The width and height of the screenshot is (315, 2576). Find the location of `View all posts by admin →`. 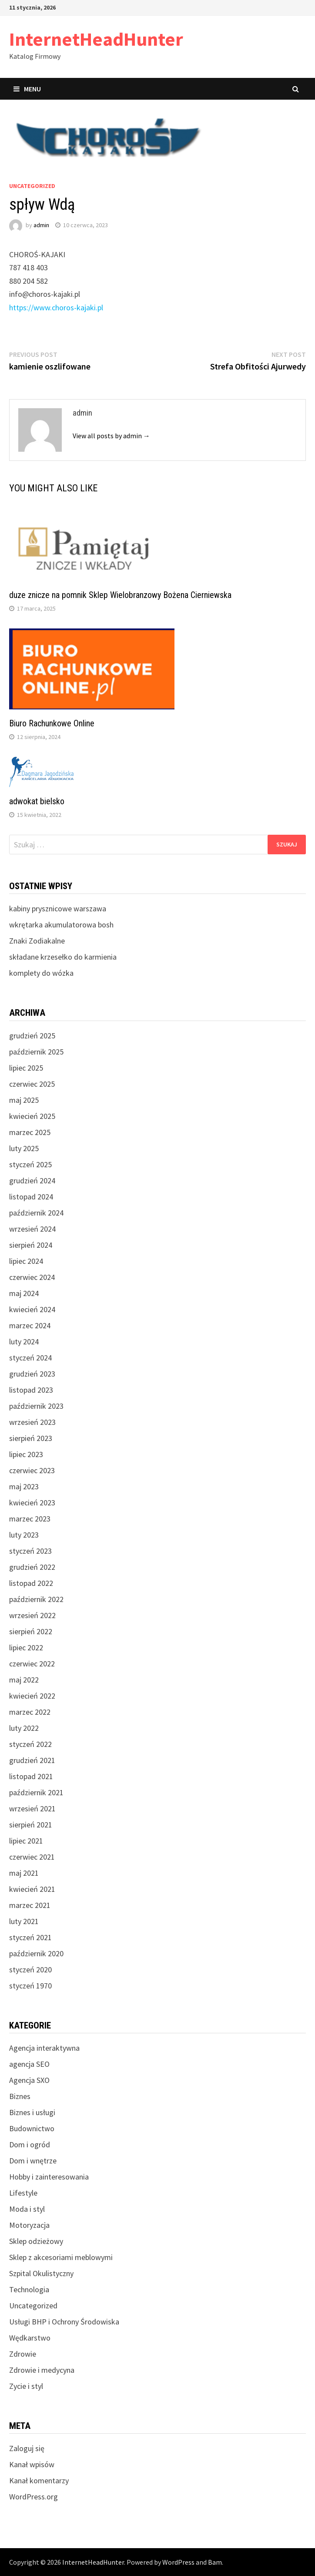

View all posts by admin → is located at coordinates (111, 435).